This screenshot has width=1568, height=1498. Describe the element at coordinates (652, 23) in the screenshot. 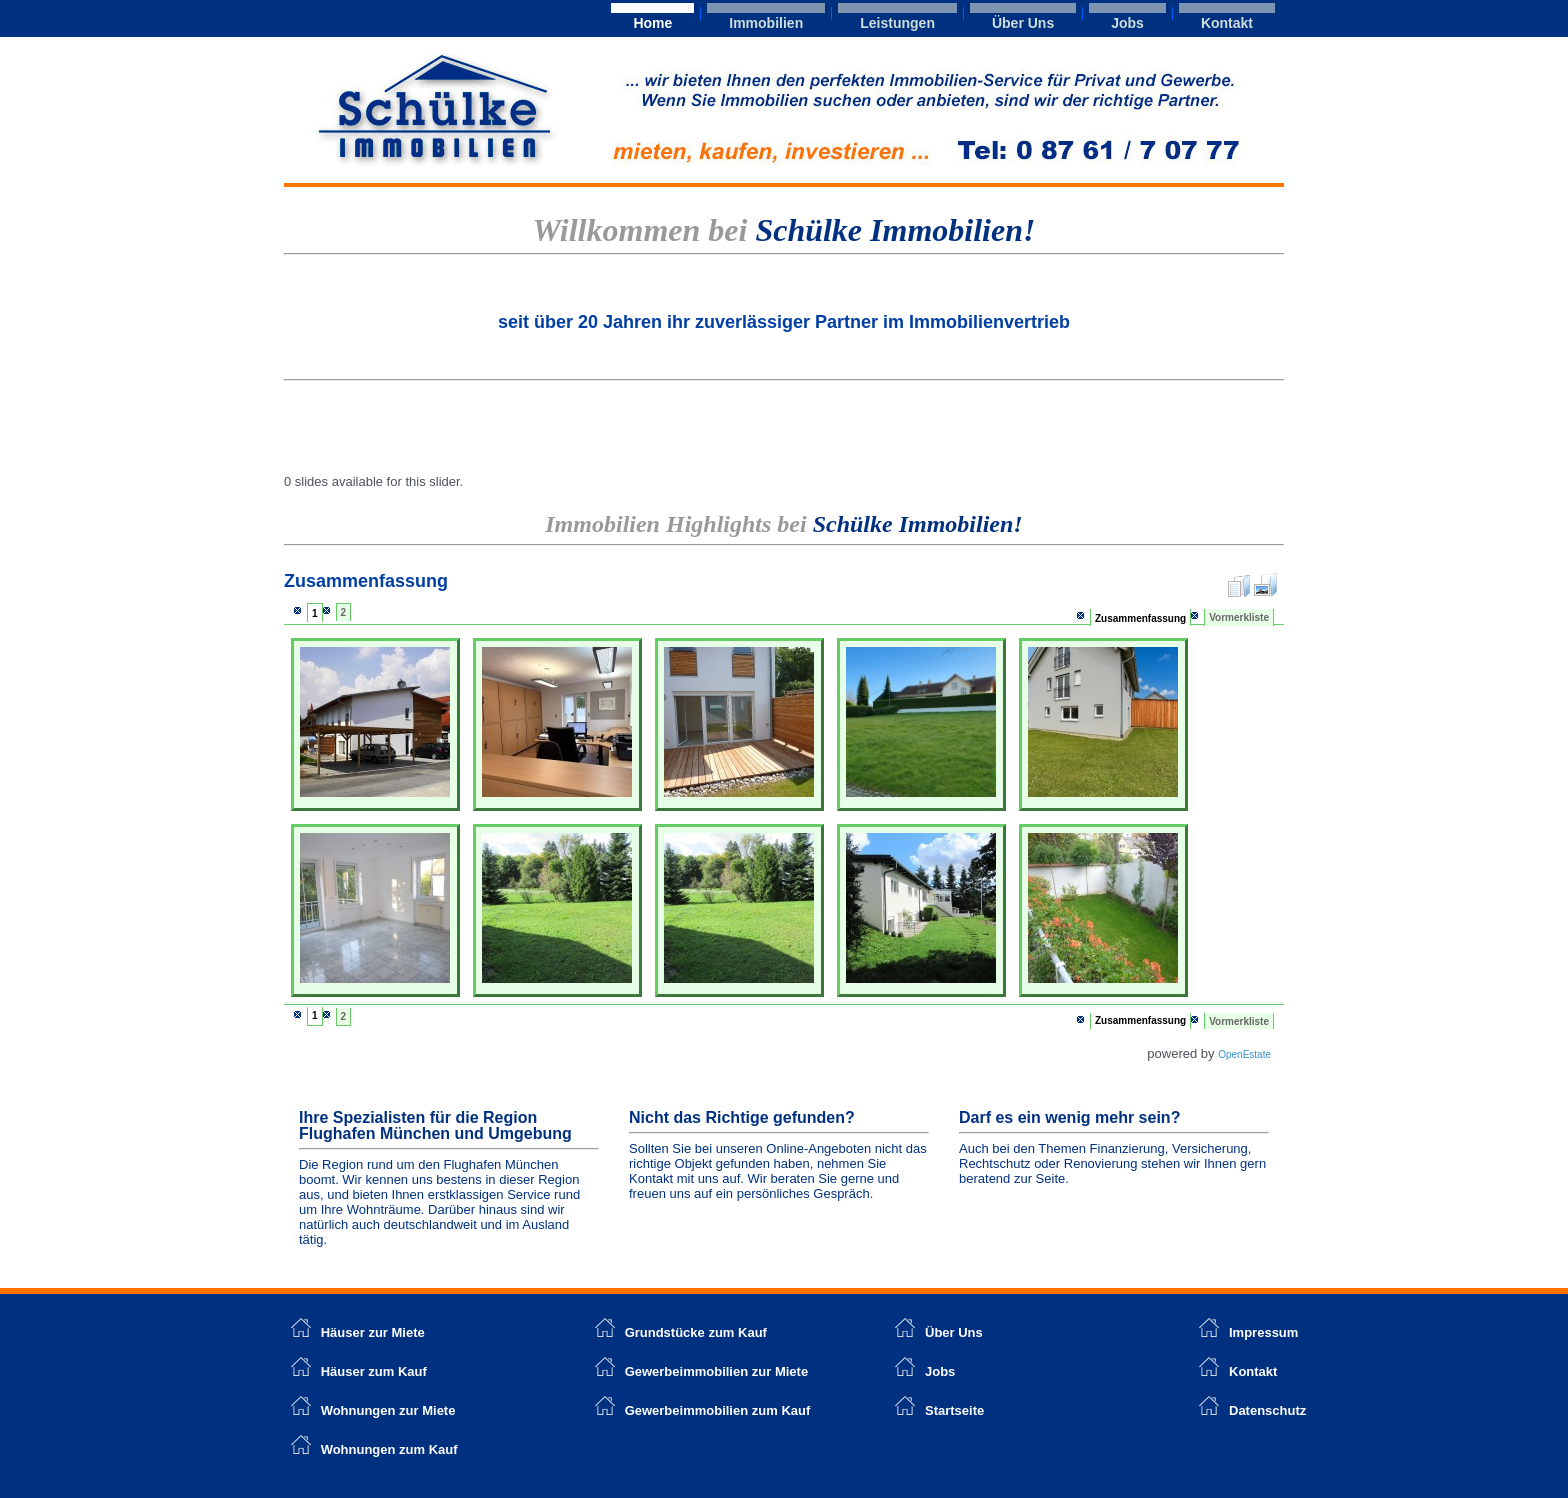

I see `Home` at that location.